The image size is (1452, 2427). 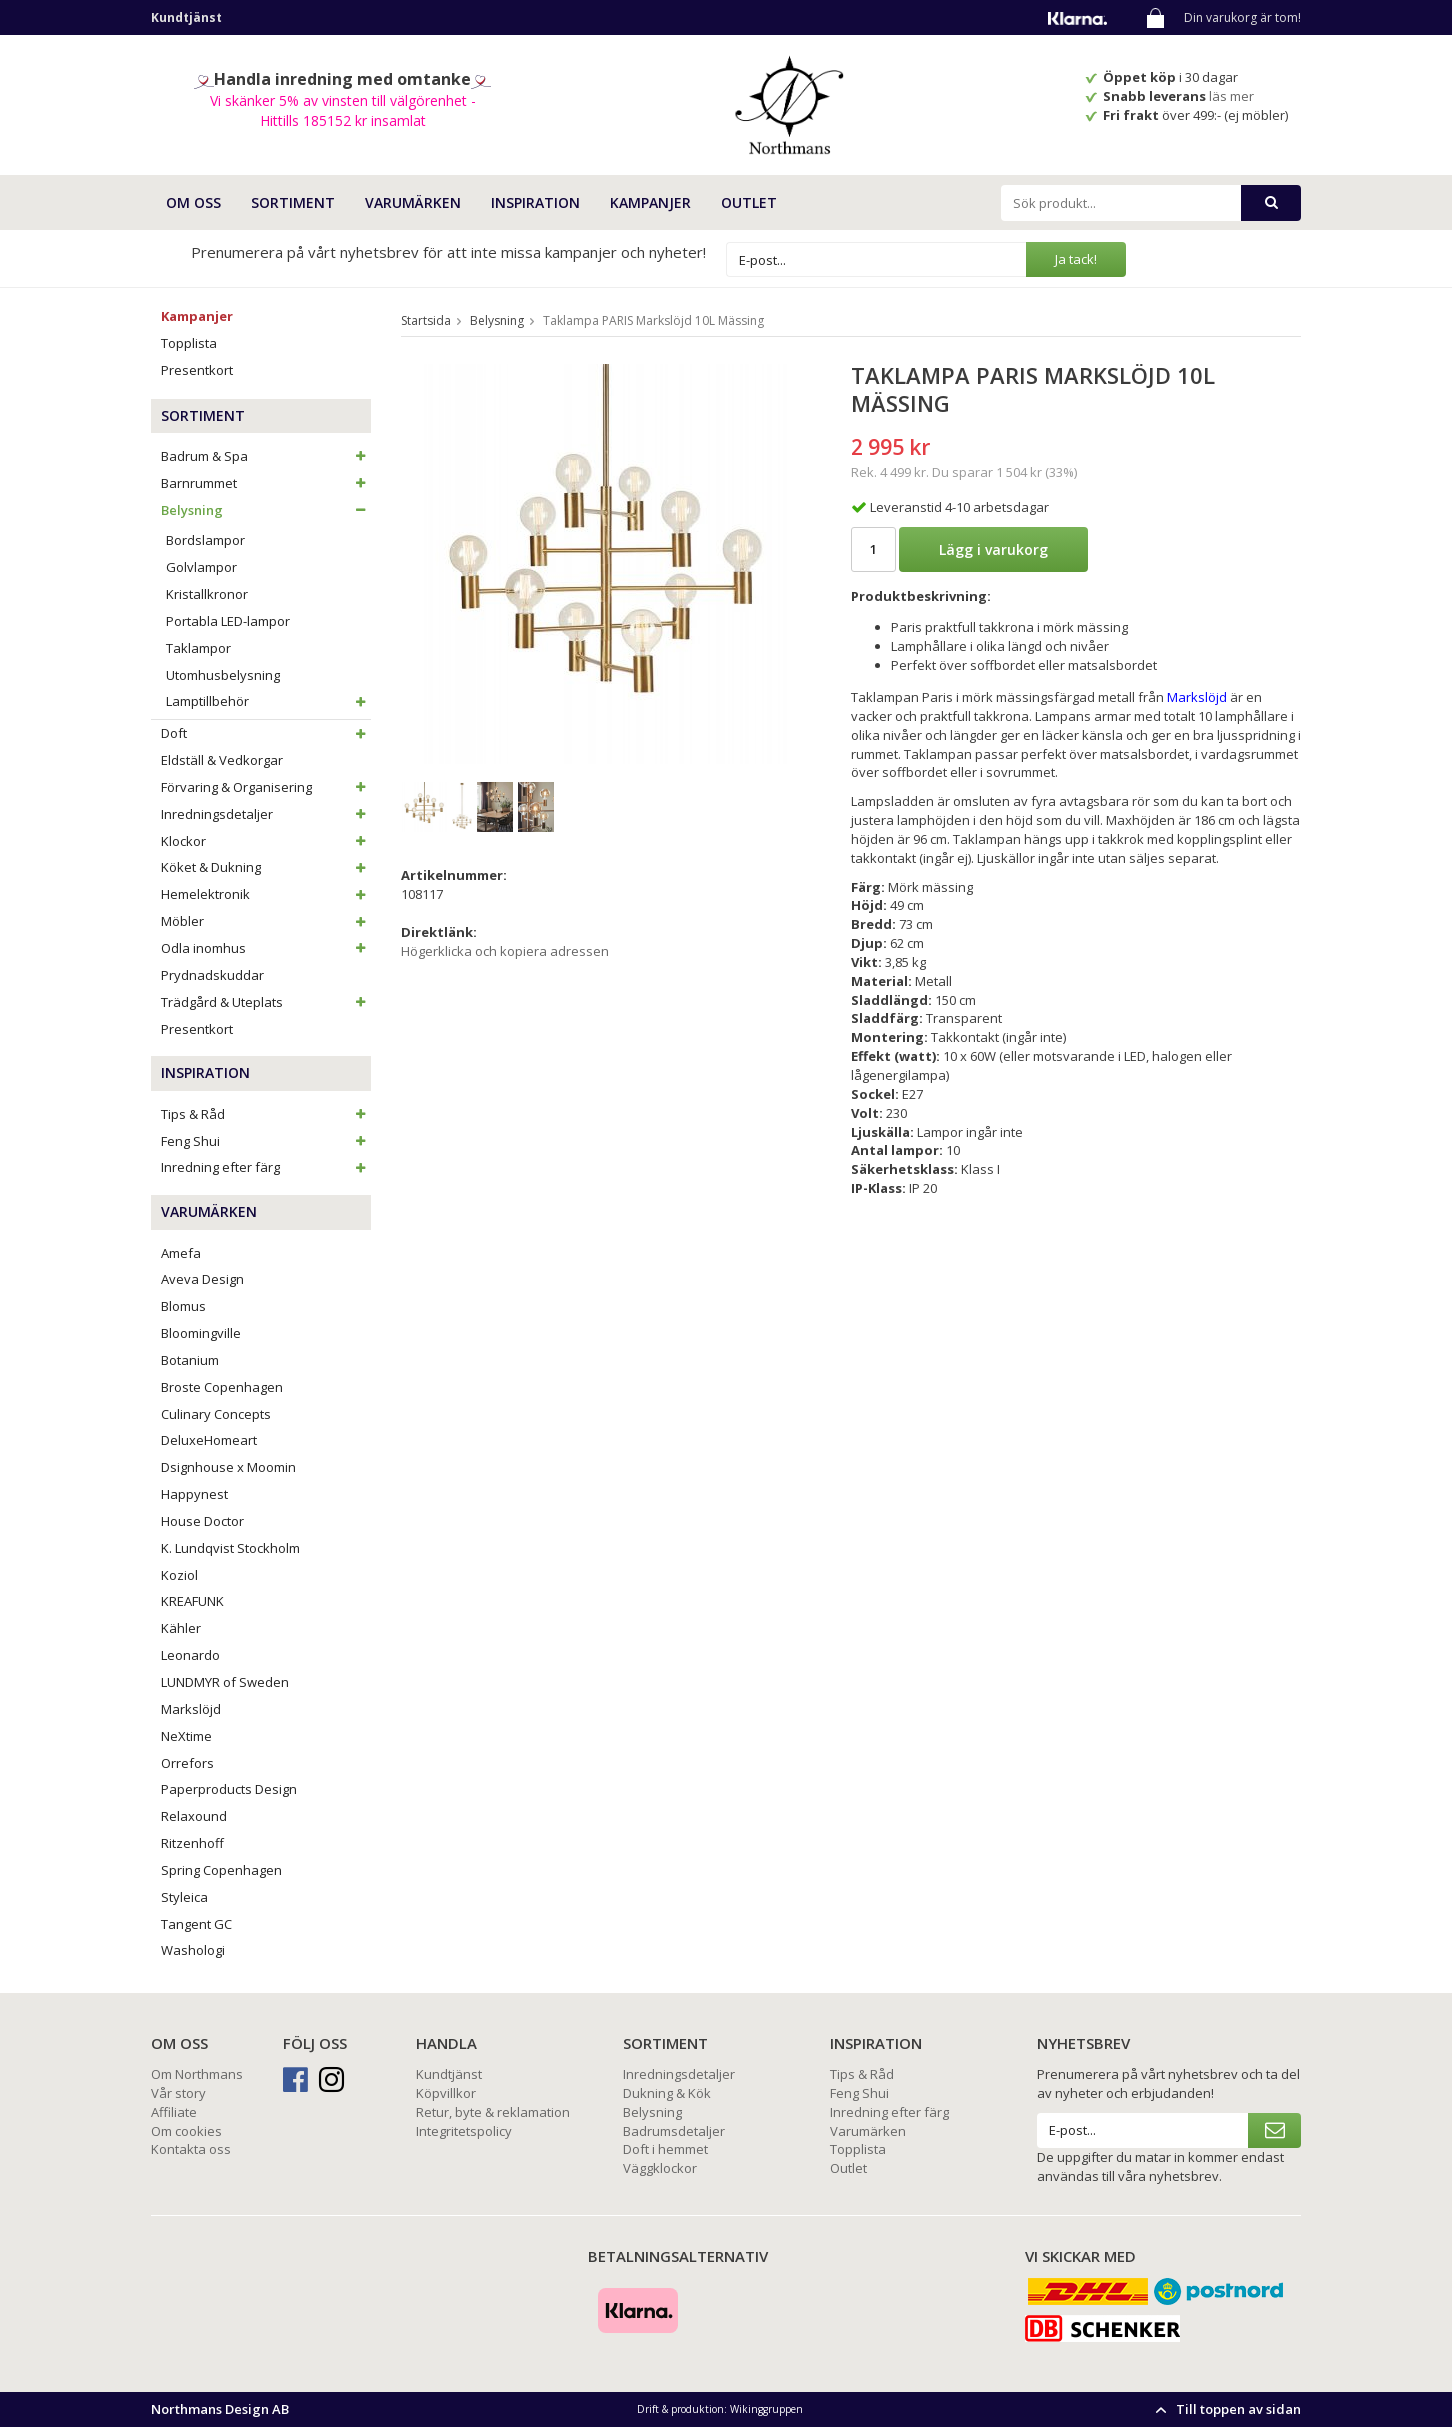 What do you see at coordinates (207, 594) in the screenshot?
I see `Kristallkronor` at bounding box center [207, 594].